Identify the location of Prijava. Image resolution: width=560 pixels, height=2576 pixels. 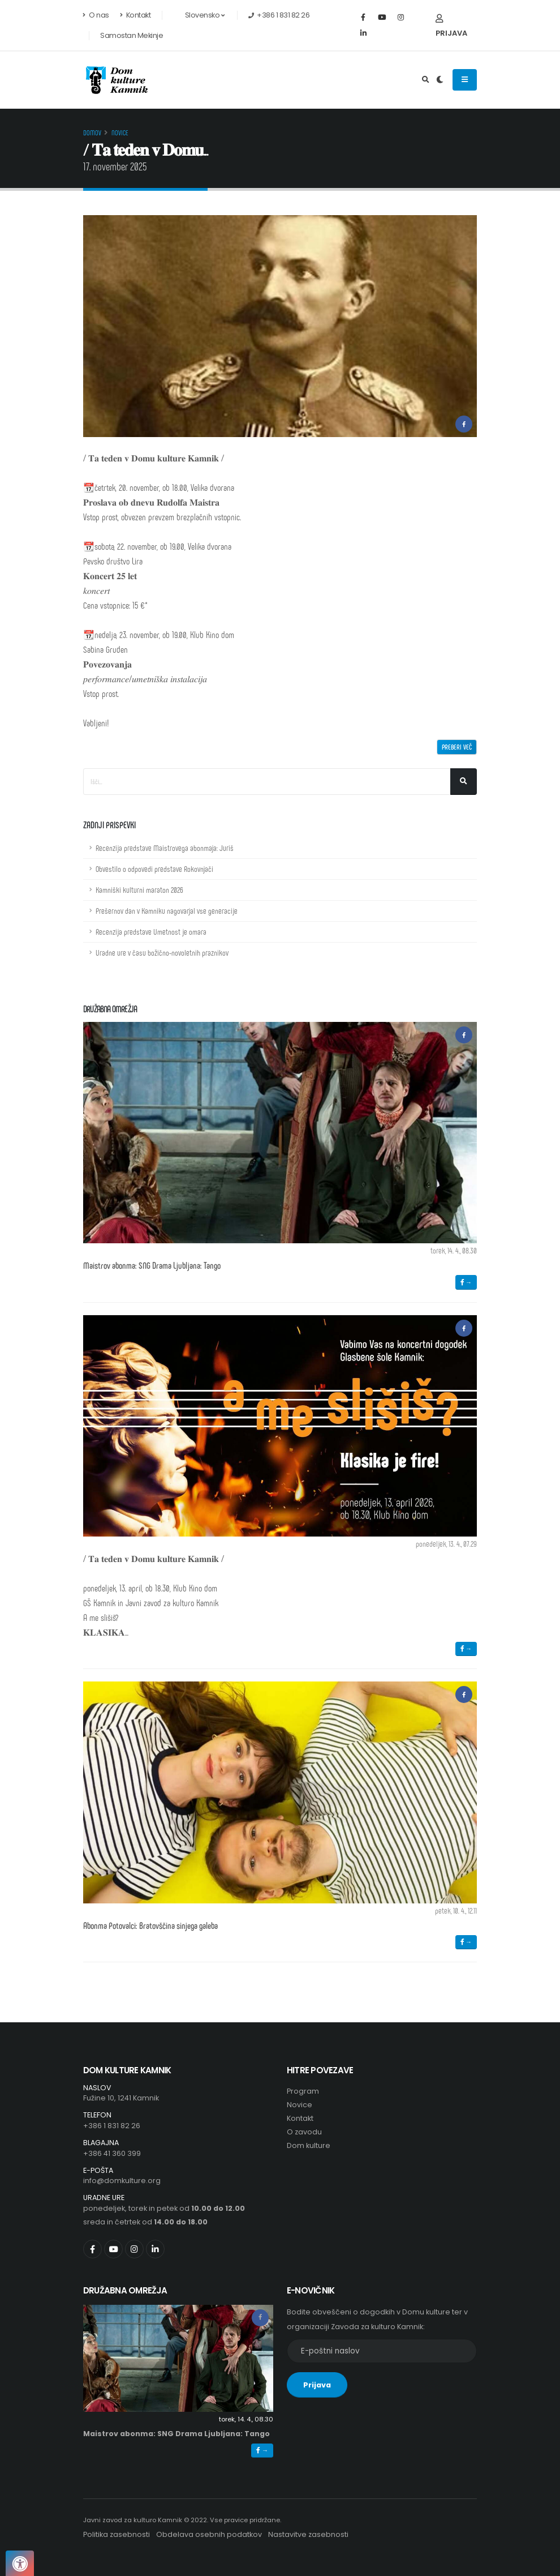
(451, 26).